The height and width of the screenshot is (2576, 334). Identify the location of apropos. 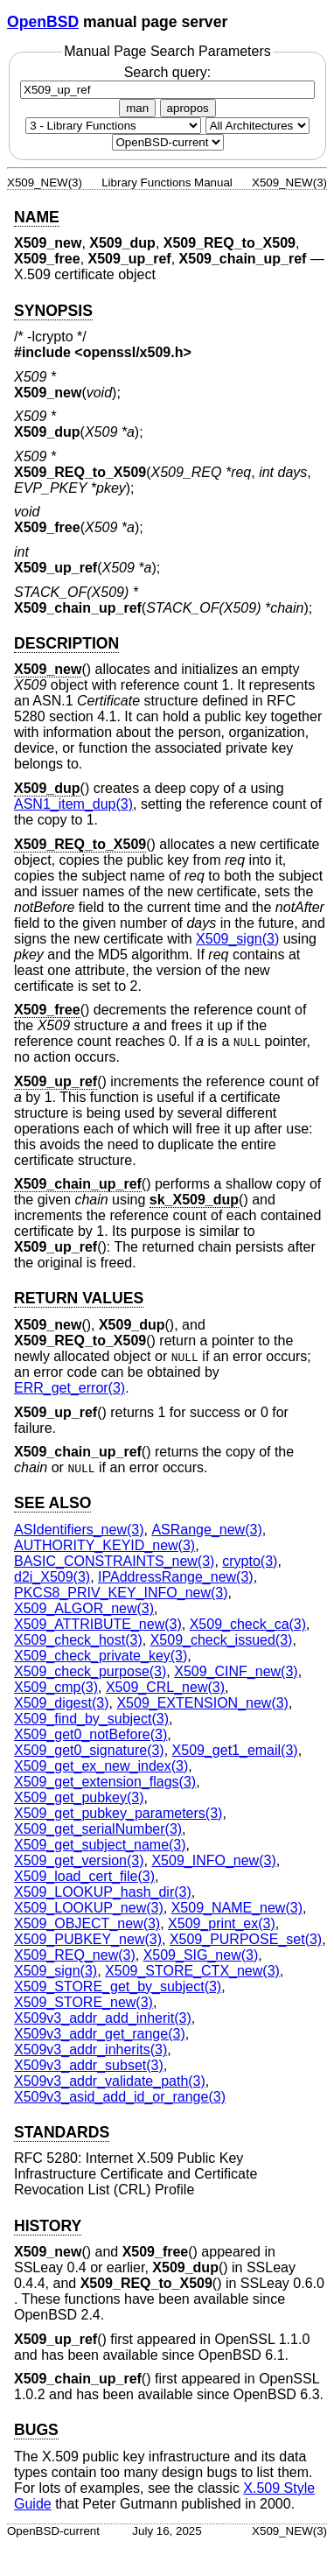
(188, 108).